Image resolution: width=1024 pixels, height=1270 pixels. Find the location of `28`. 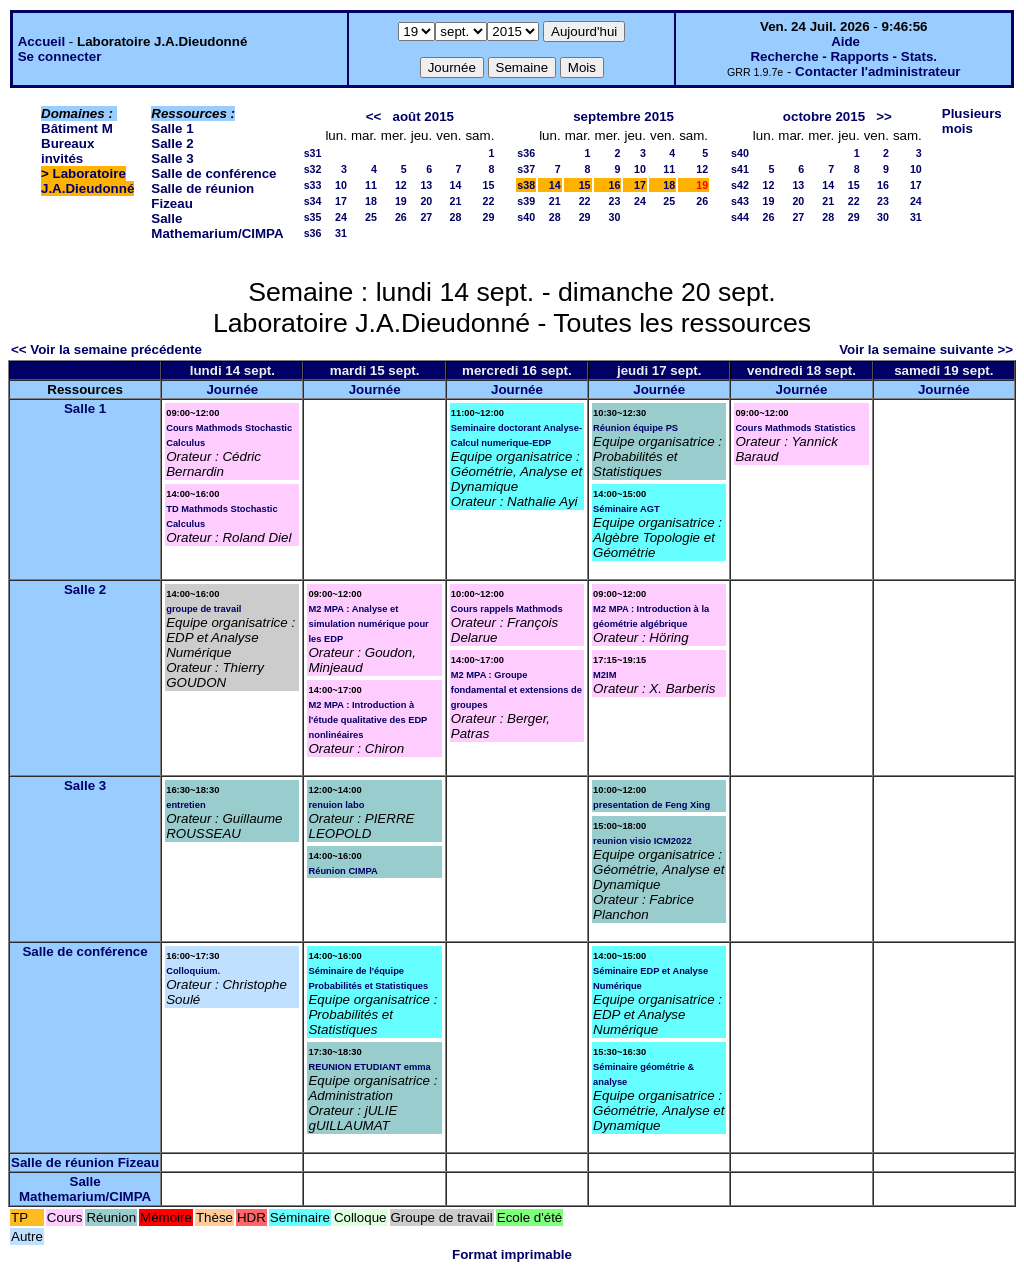

28 is located at coordinates (456, 217).